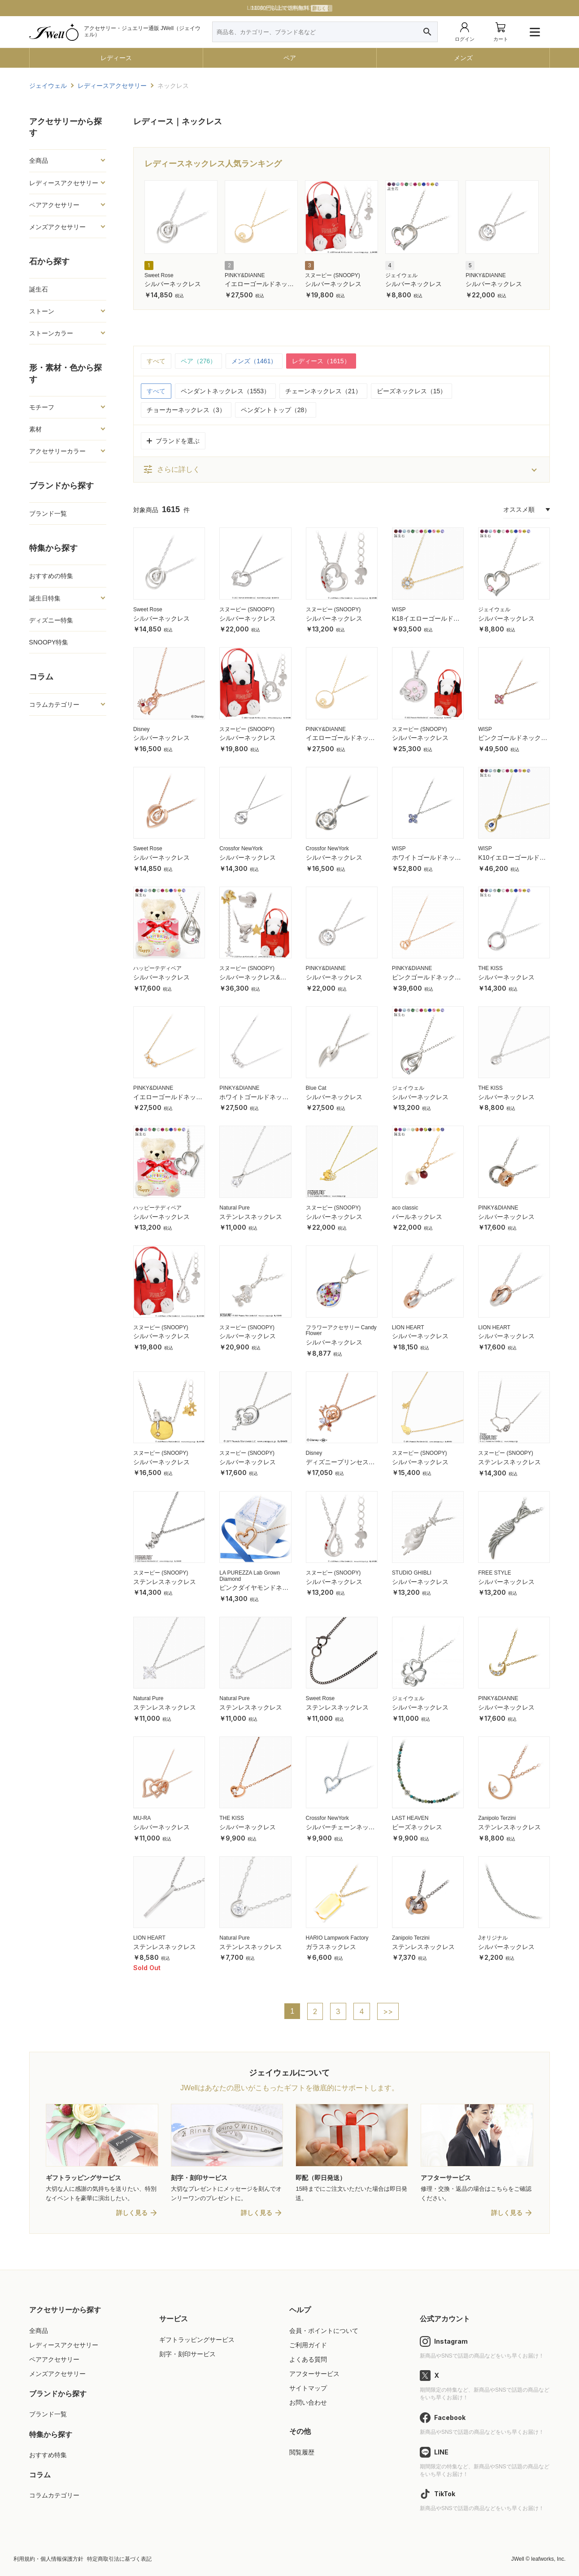 This screenshot has width=579, height=2576. I want to click on レディースアクセサリー, so click(63, 183).